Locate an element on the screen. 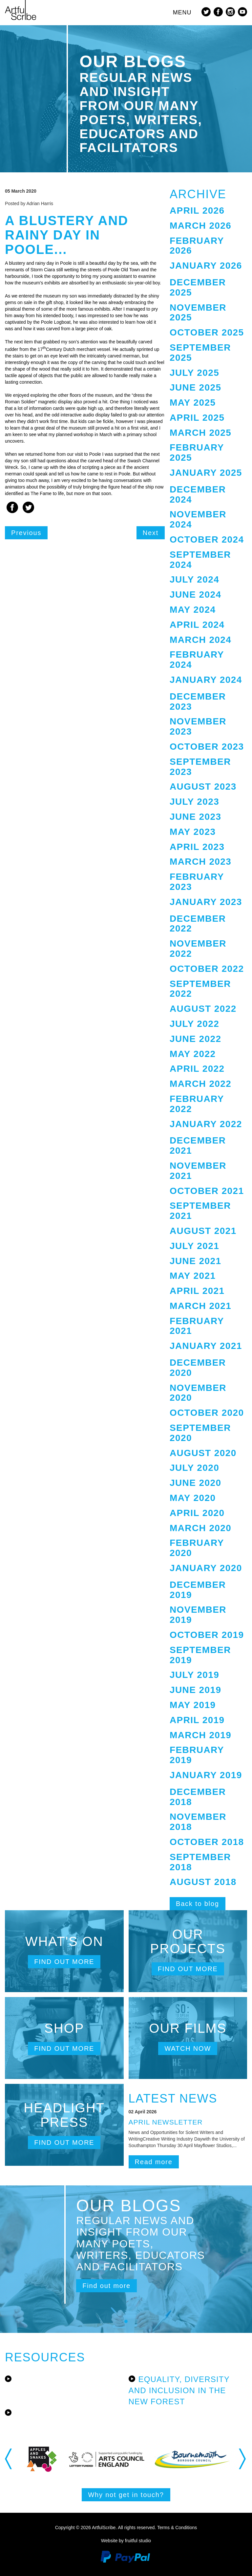 Image resolution: width=252 pixels, height=2576 pixels. Previous [button] is located at coordinates (9, 2459).